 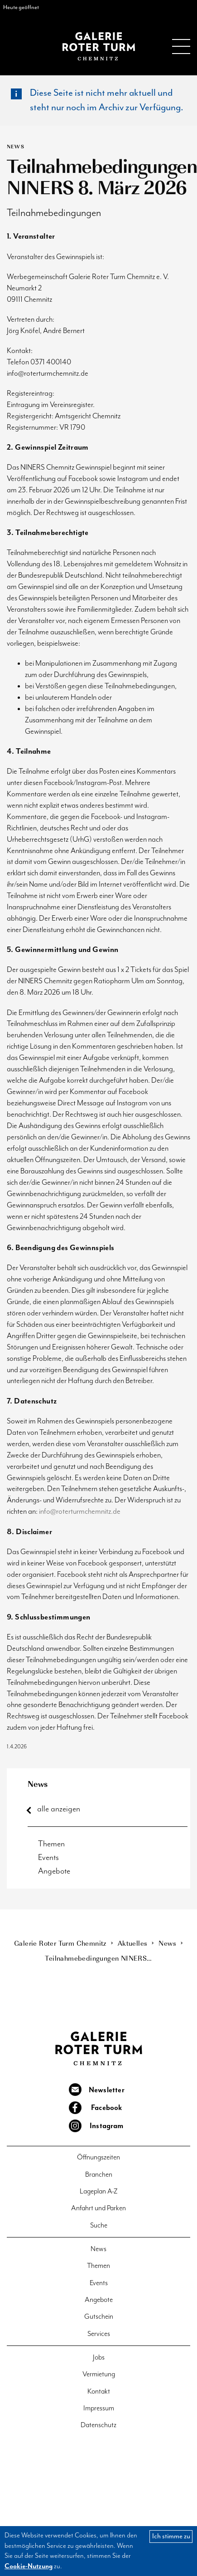 What do you see at coordinates (38, 1784) in the screenshot?
I see `News` at bounding box center [38, 1784].